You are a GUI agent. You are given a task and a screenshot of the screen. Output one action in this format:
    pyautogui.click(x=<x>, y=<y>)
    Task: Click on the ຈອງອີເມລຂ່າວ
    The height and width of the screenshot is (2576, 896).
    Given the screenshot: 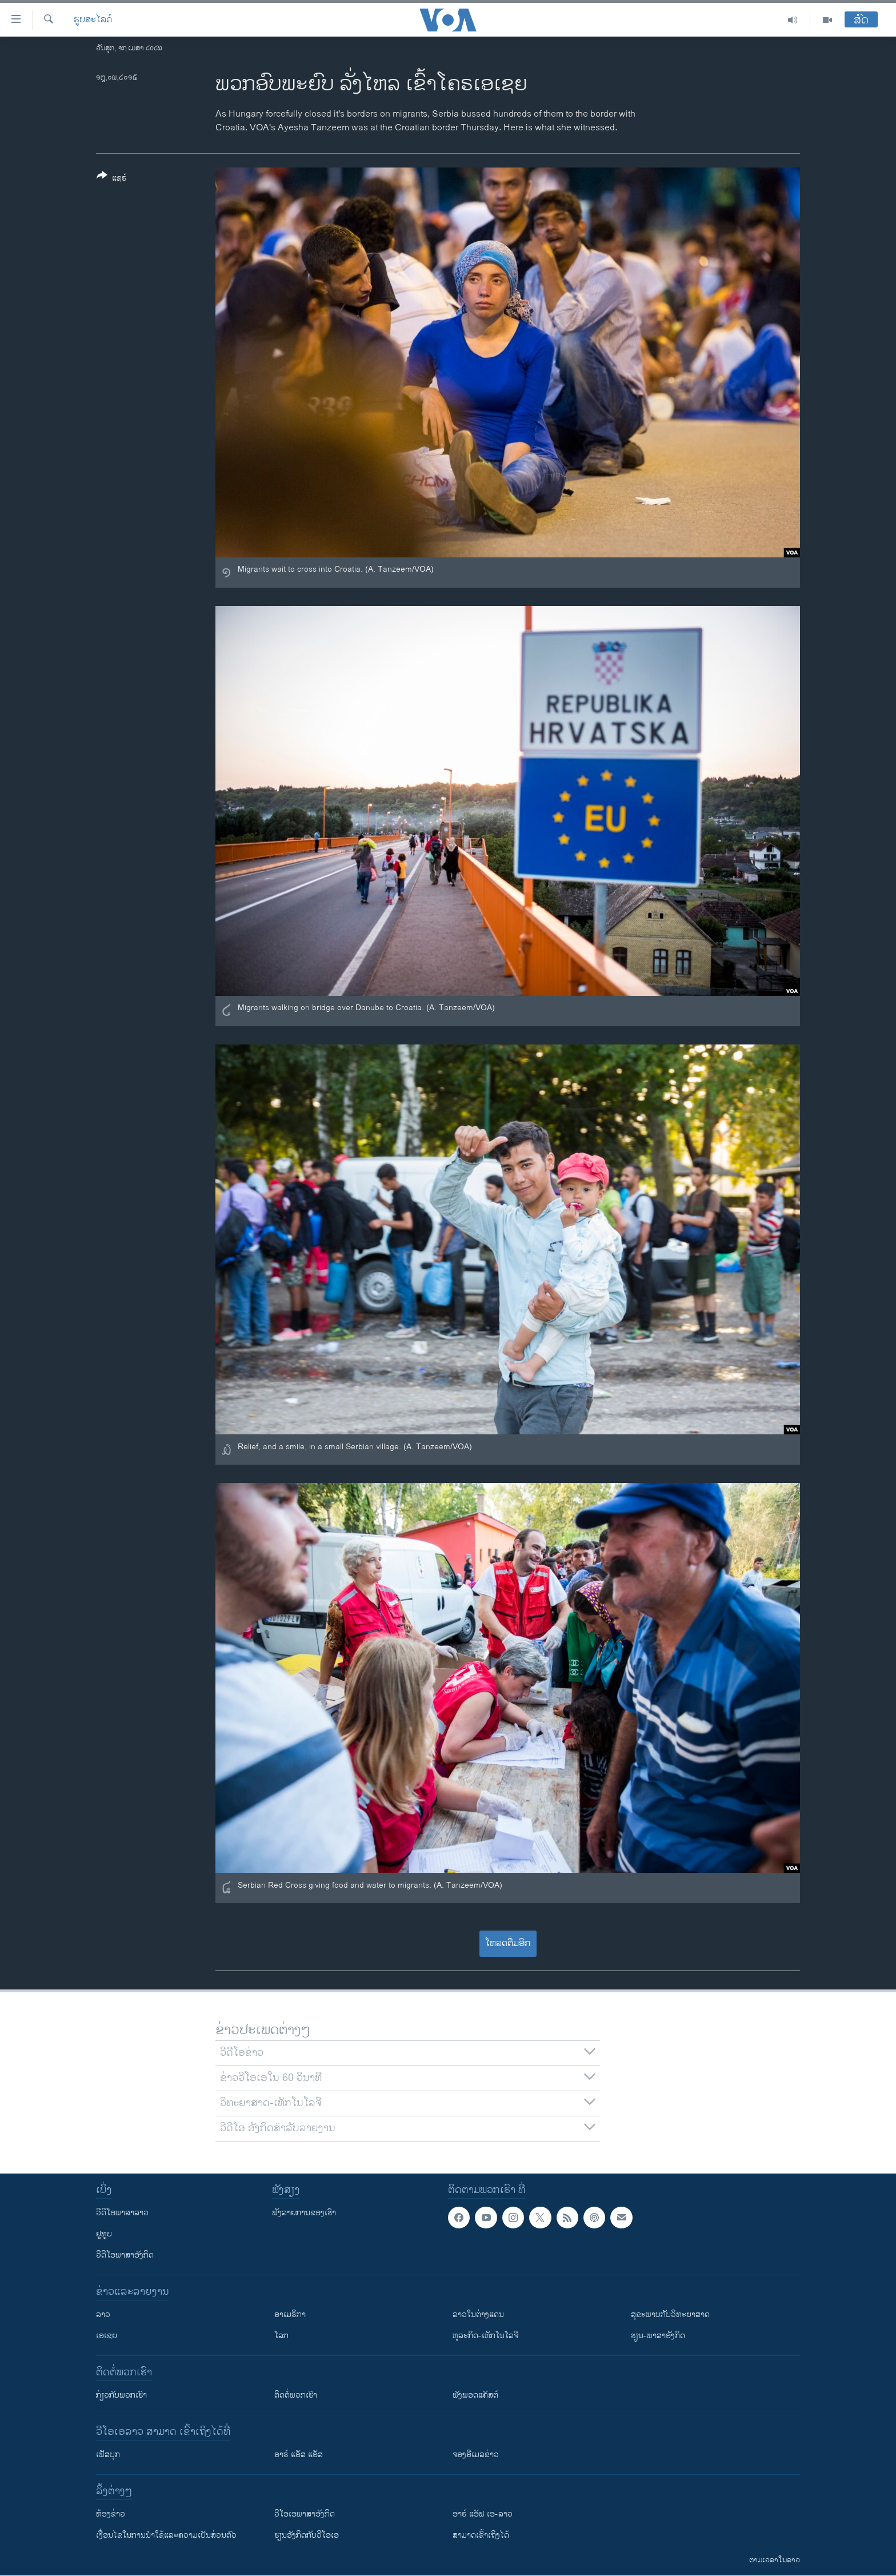 What is the action you would take?
    pyautogui.click(x=476, y=2455)
    